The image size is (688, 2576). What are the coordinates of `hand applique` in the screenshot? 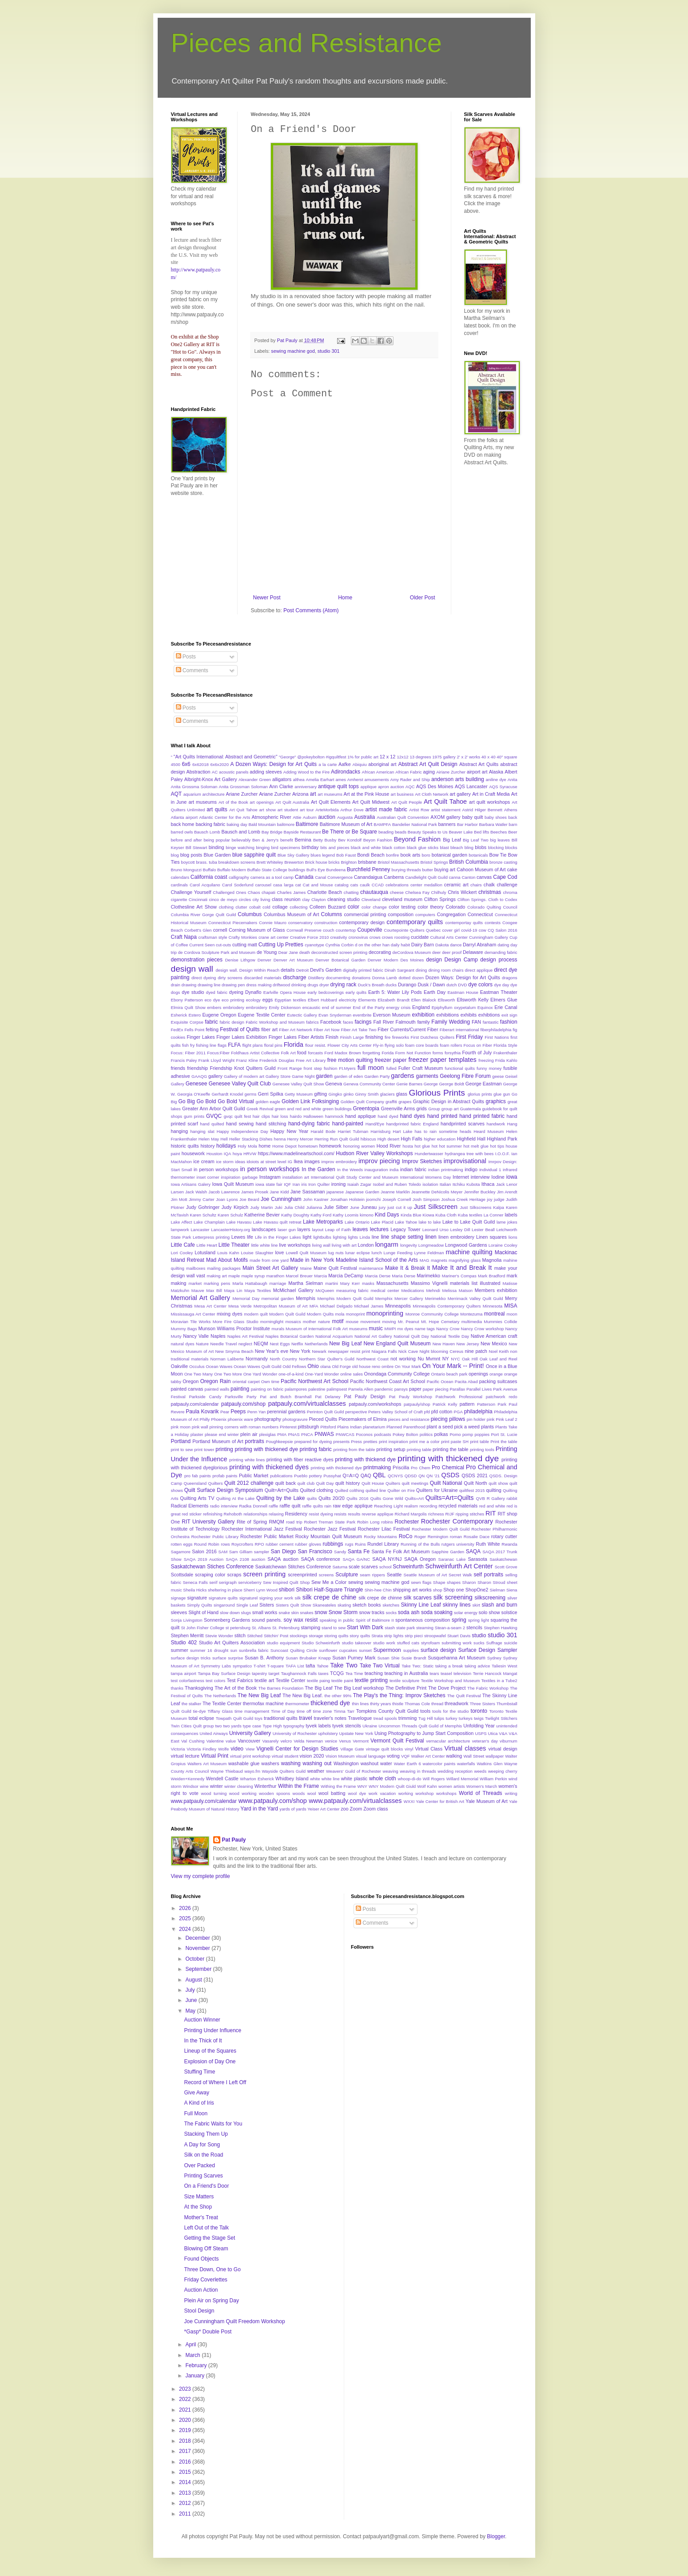 It's located at (360, 1116).